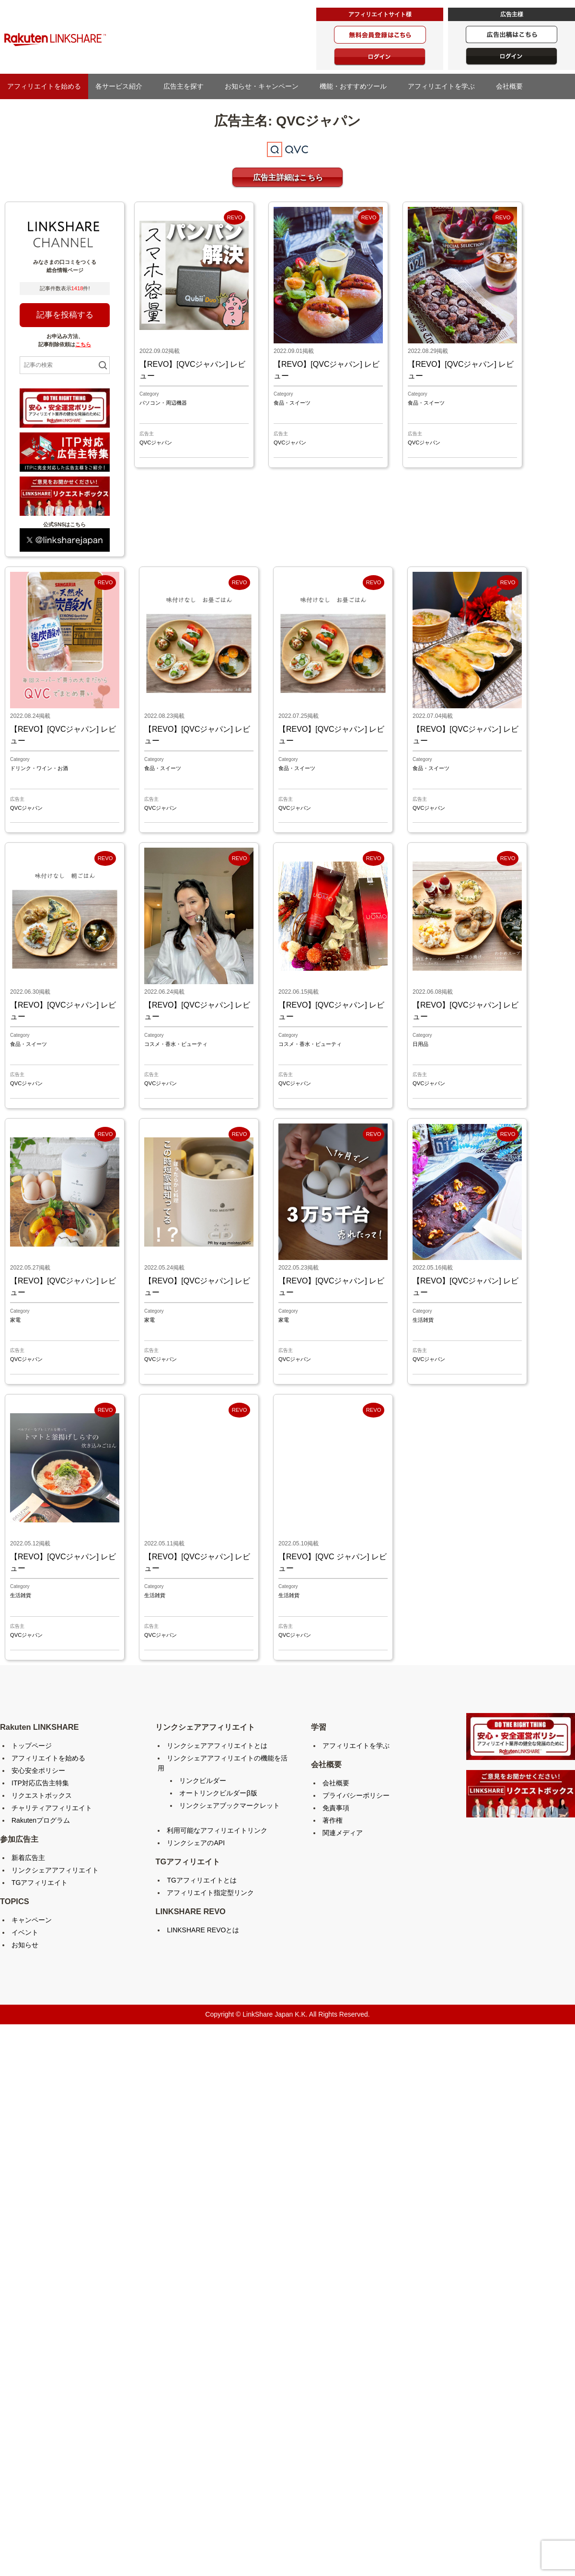  What do you see at coordinates (186, 86) in the screenshot?
I see `広告主を探す` at bounding box center [186, 86].